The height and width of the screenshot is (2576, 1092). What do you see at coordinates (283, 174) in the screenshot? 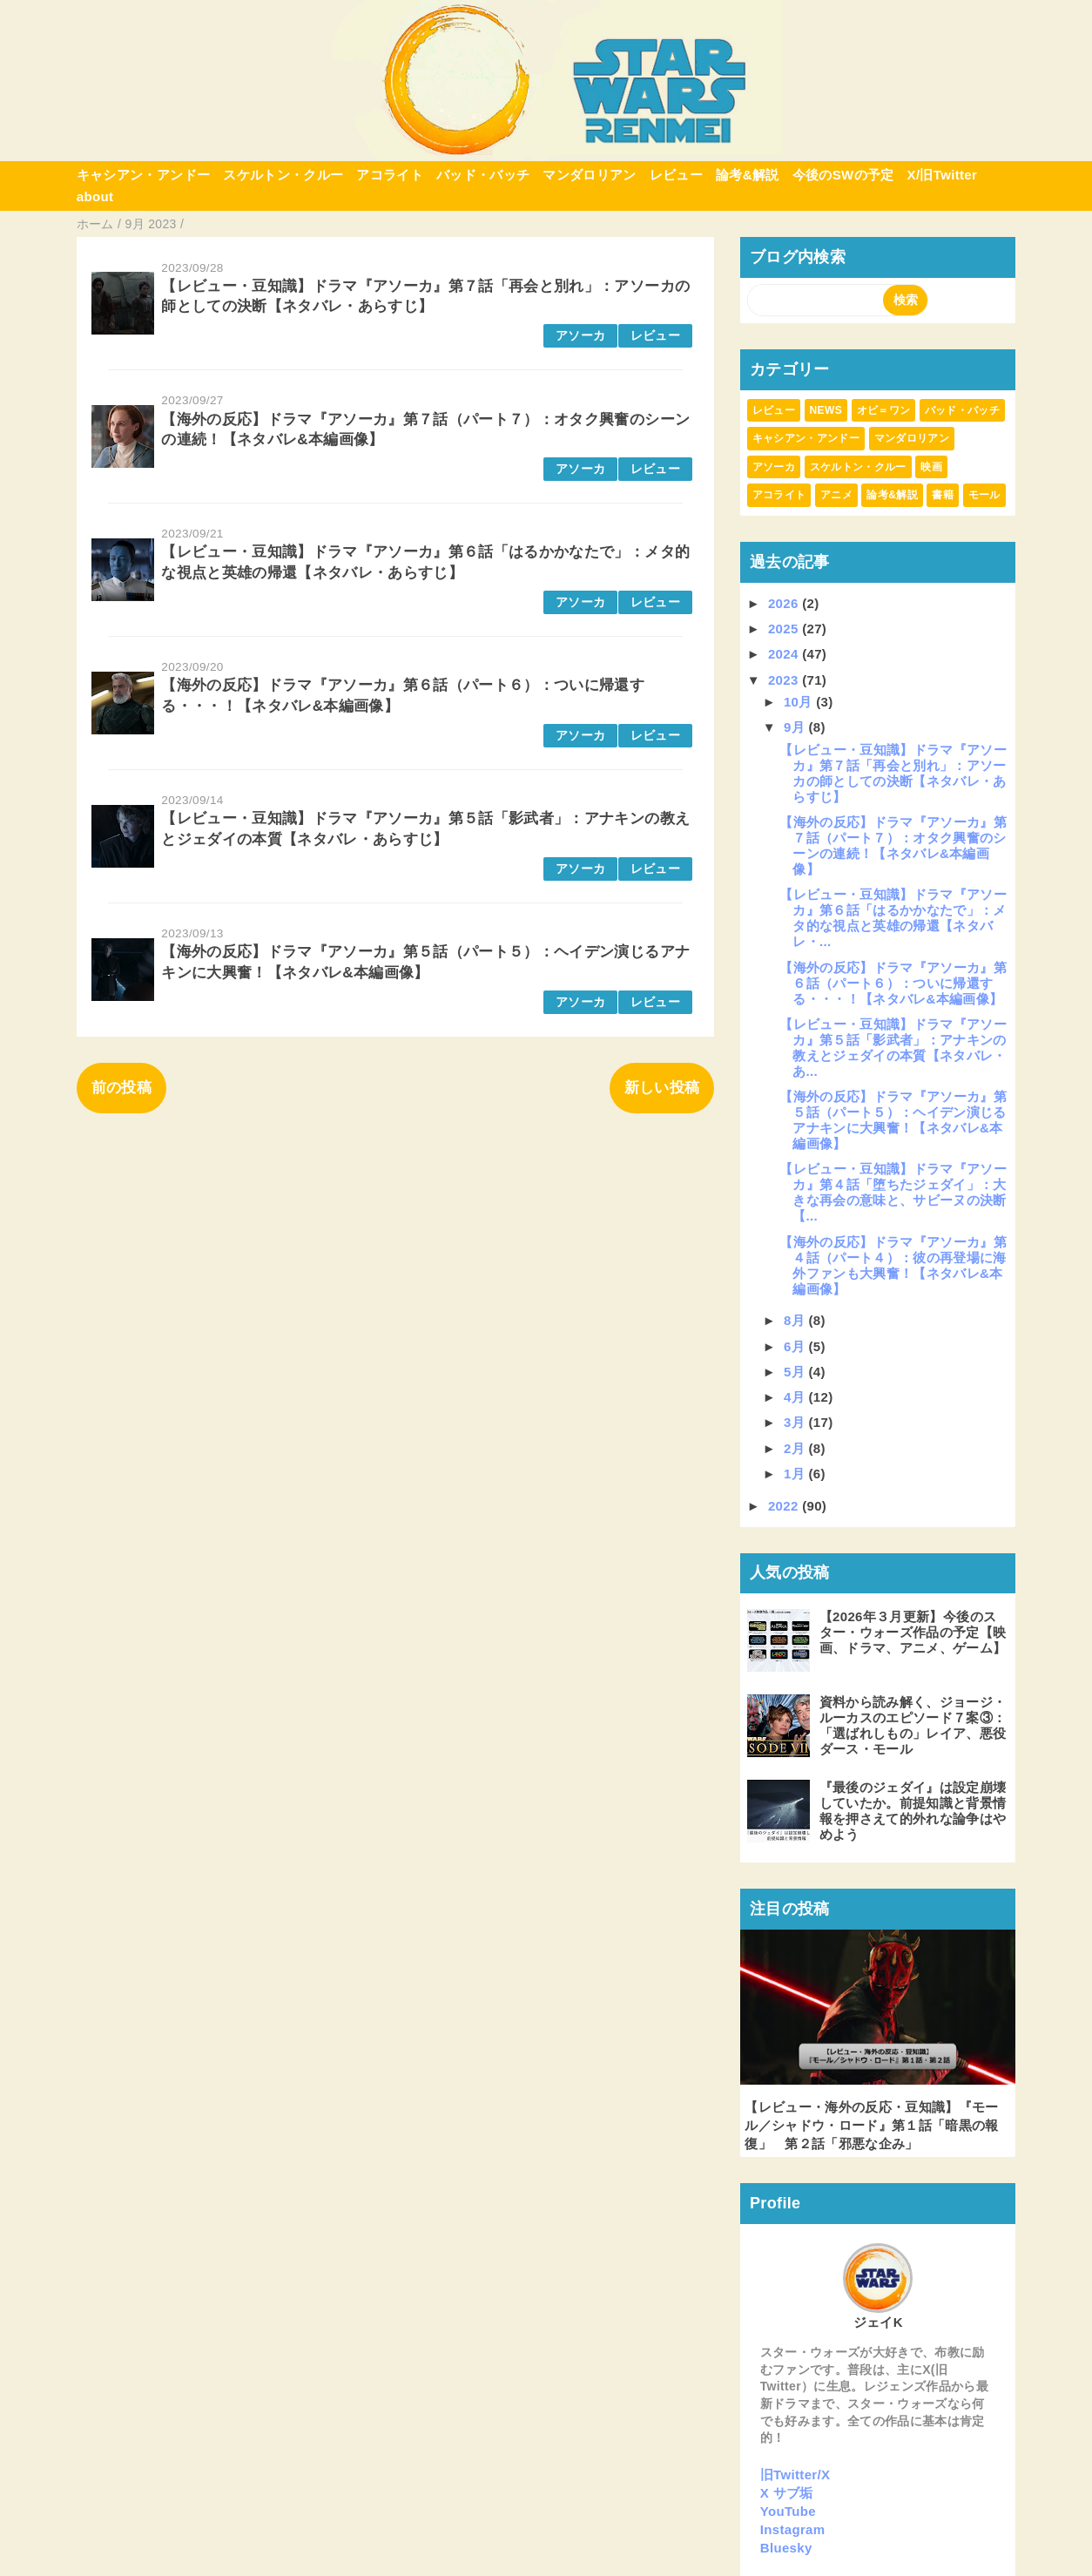
I see `スケルトン・クルー` at bounding box center [283, 174].